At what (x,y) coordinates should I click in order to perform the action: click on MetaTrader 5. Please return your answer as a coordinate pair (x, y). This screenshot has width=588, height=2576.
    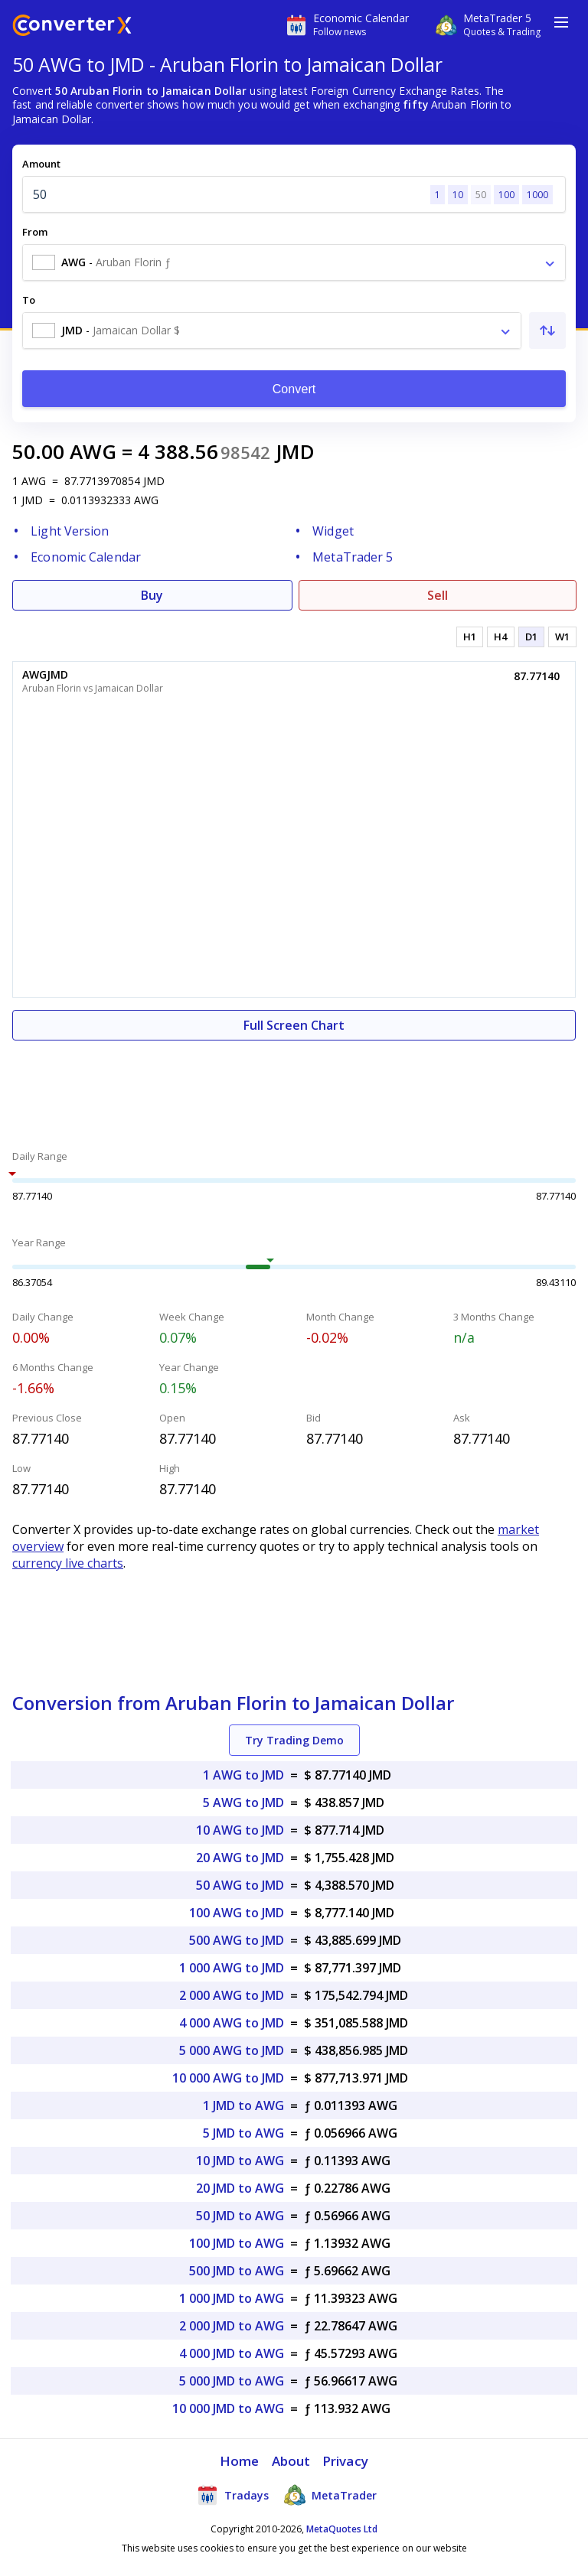
    Looking at the image, I should click on (352, 557).